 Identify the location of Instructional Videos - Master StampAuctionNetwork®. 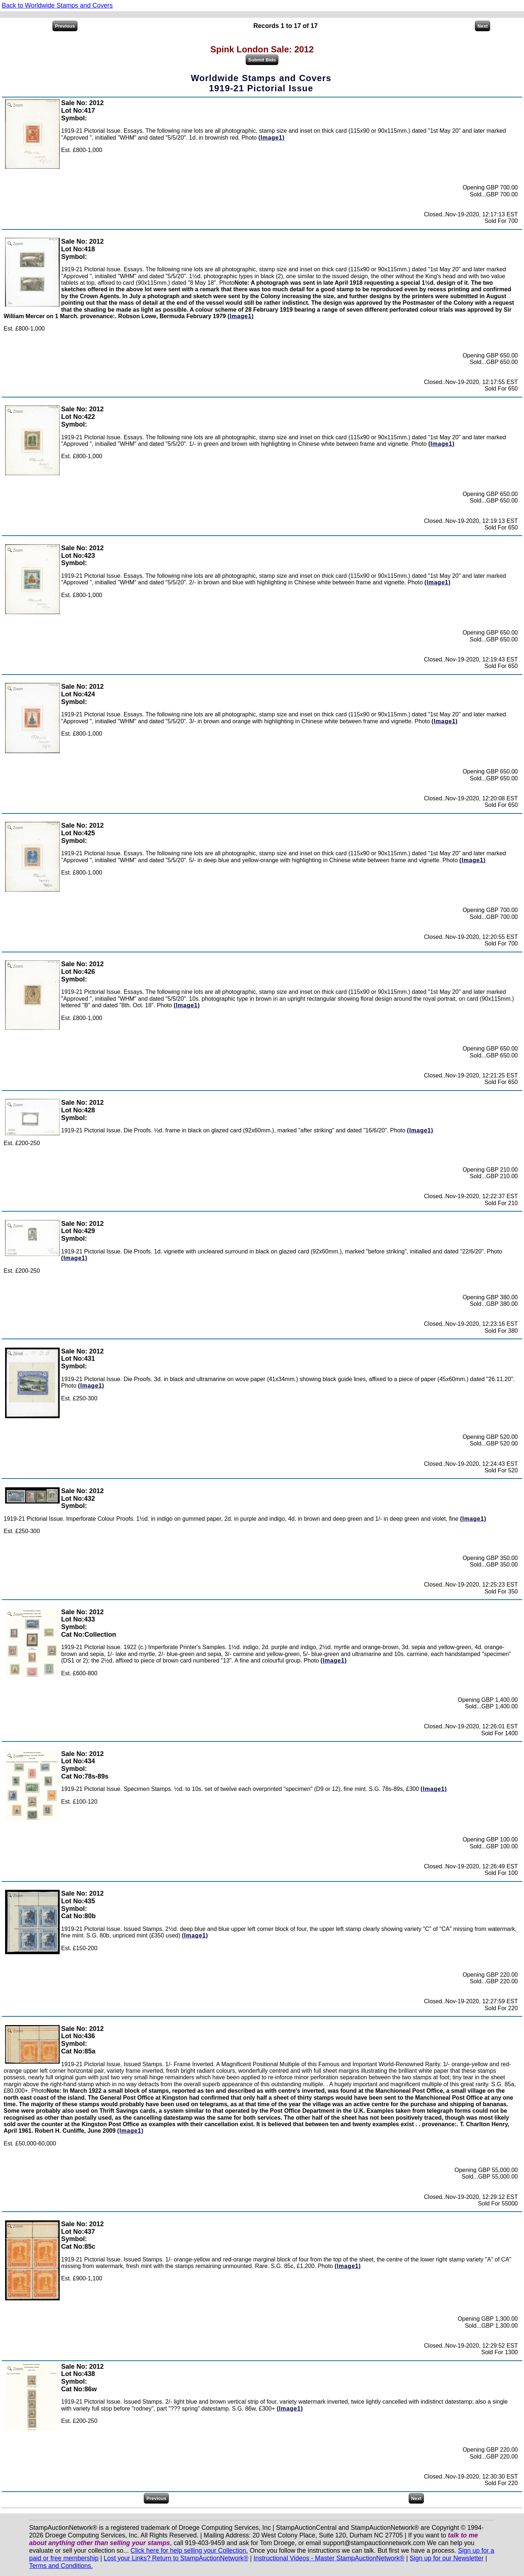
(329, 2558).